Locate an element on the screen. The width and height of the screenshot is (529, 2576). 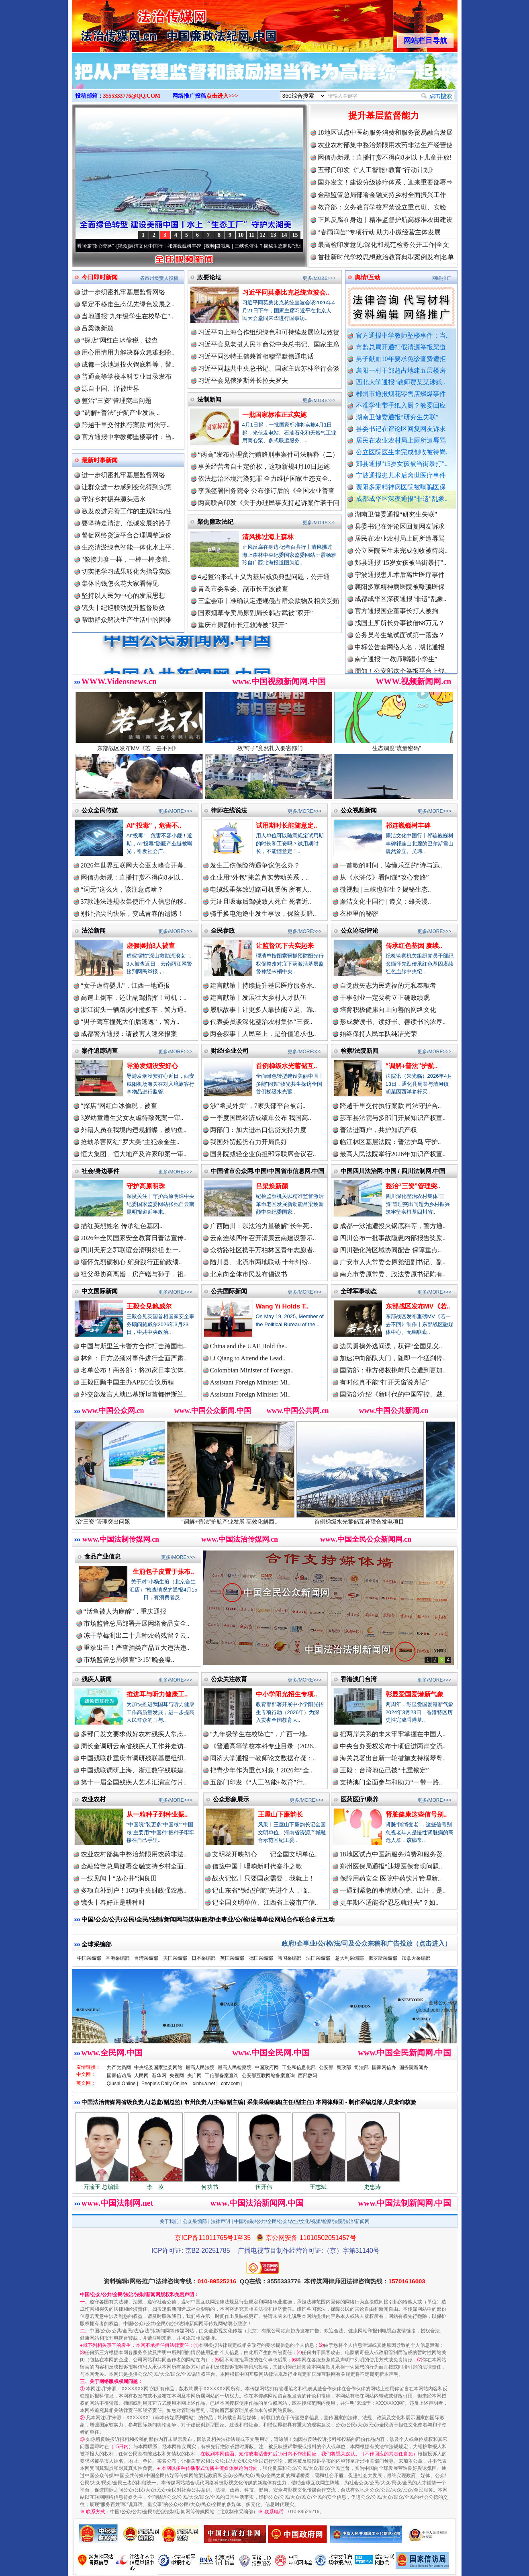
跨越千里交付执行案款 司法守护合.. is located at coordinates (390, 1105).